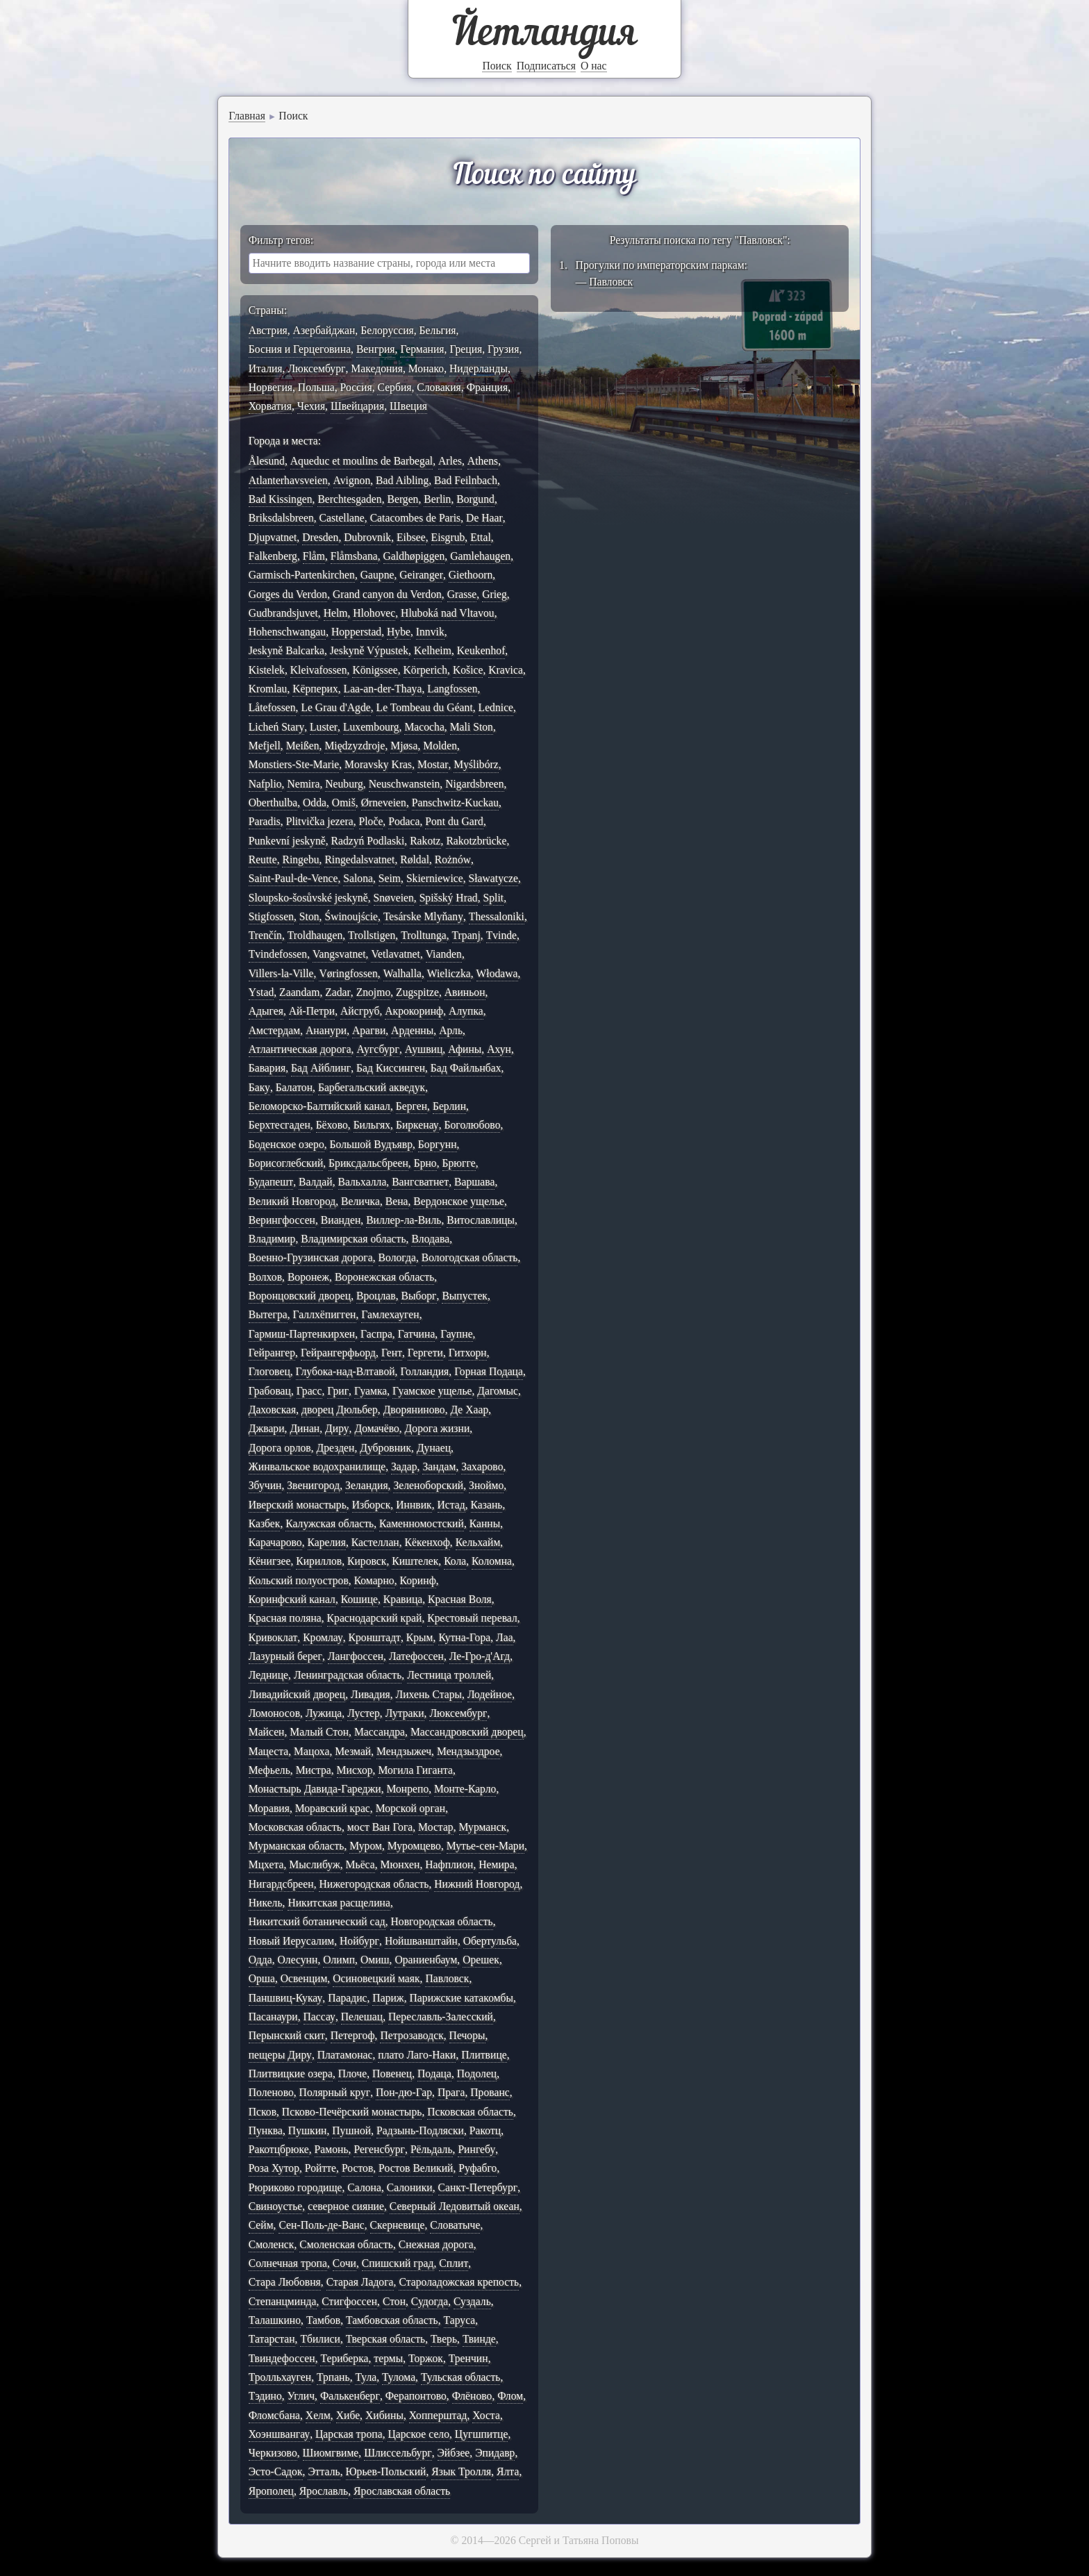  I want to click on Германия, so click(422, 349).